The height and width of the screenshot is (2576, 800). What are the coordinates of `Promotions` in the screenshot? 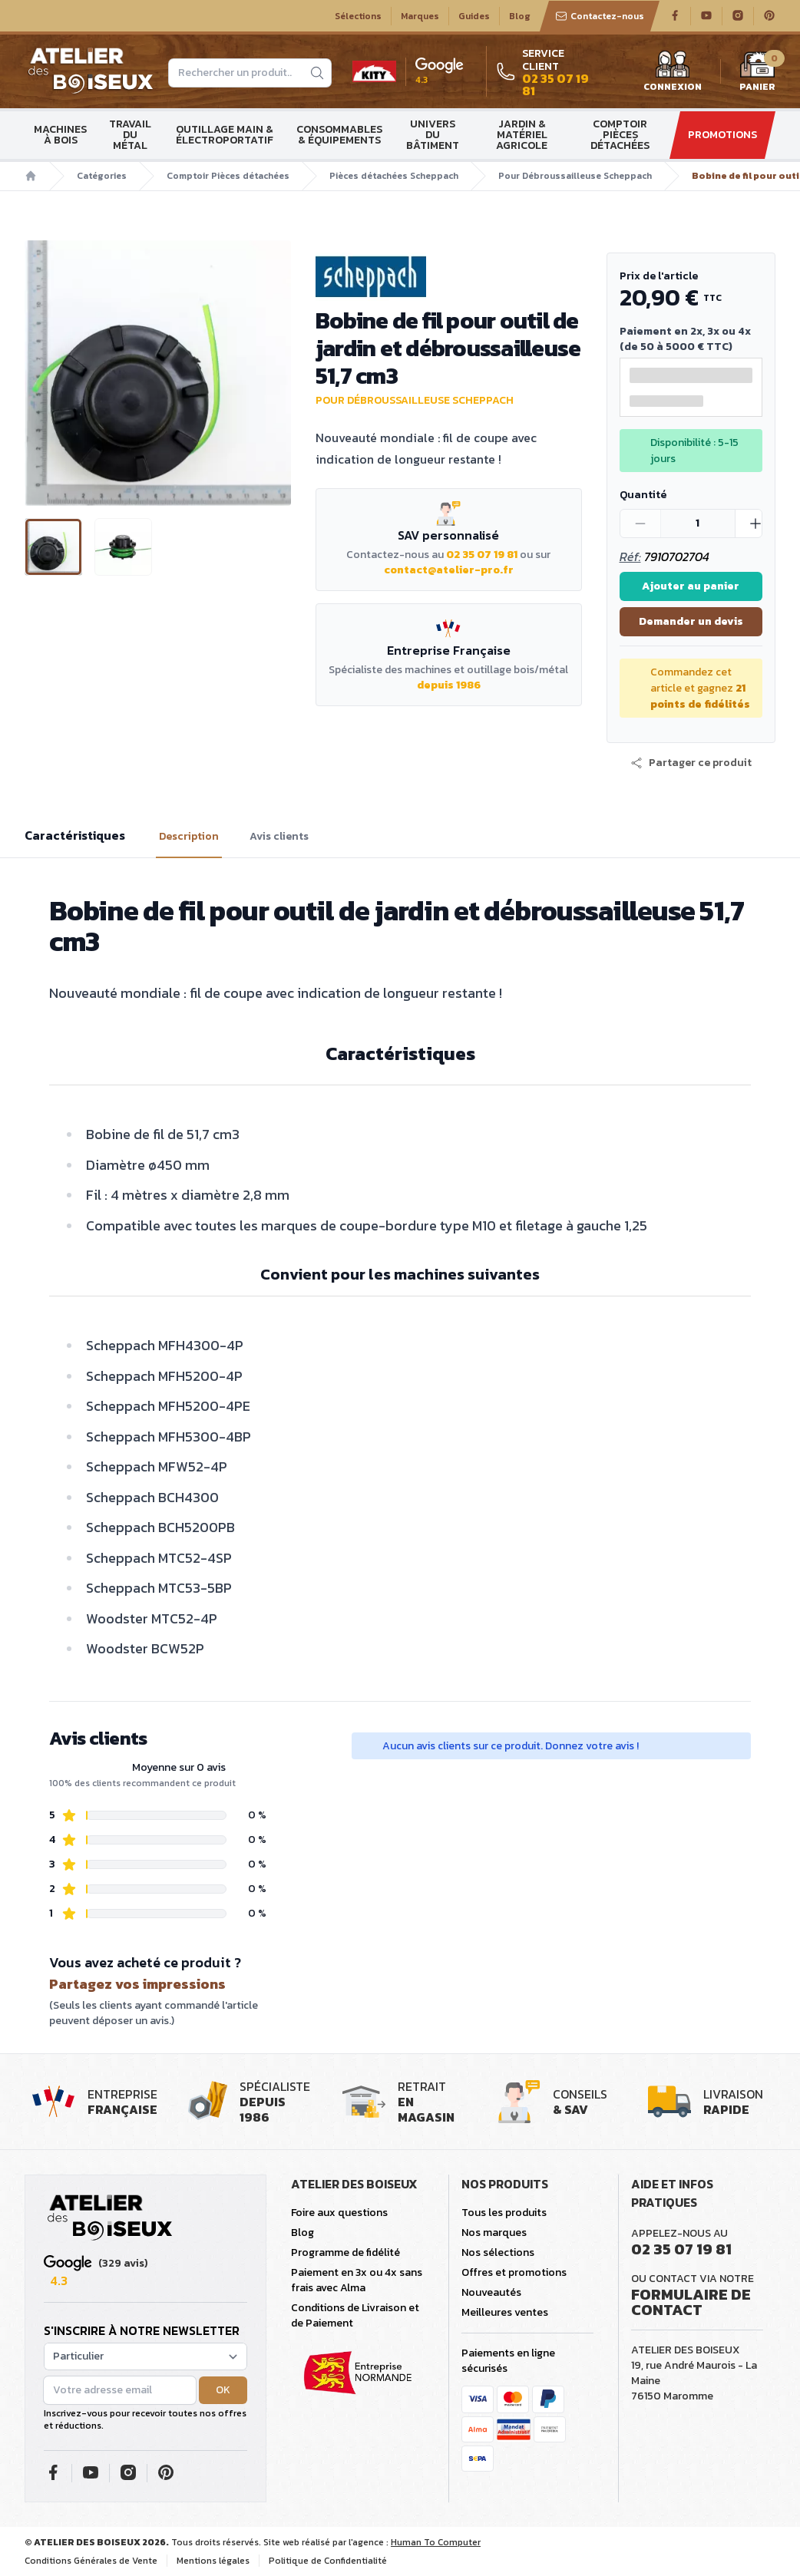 It's located at (722, 135).